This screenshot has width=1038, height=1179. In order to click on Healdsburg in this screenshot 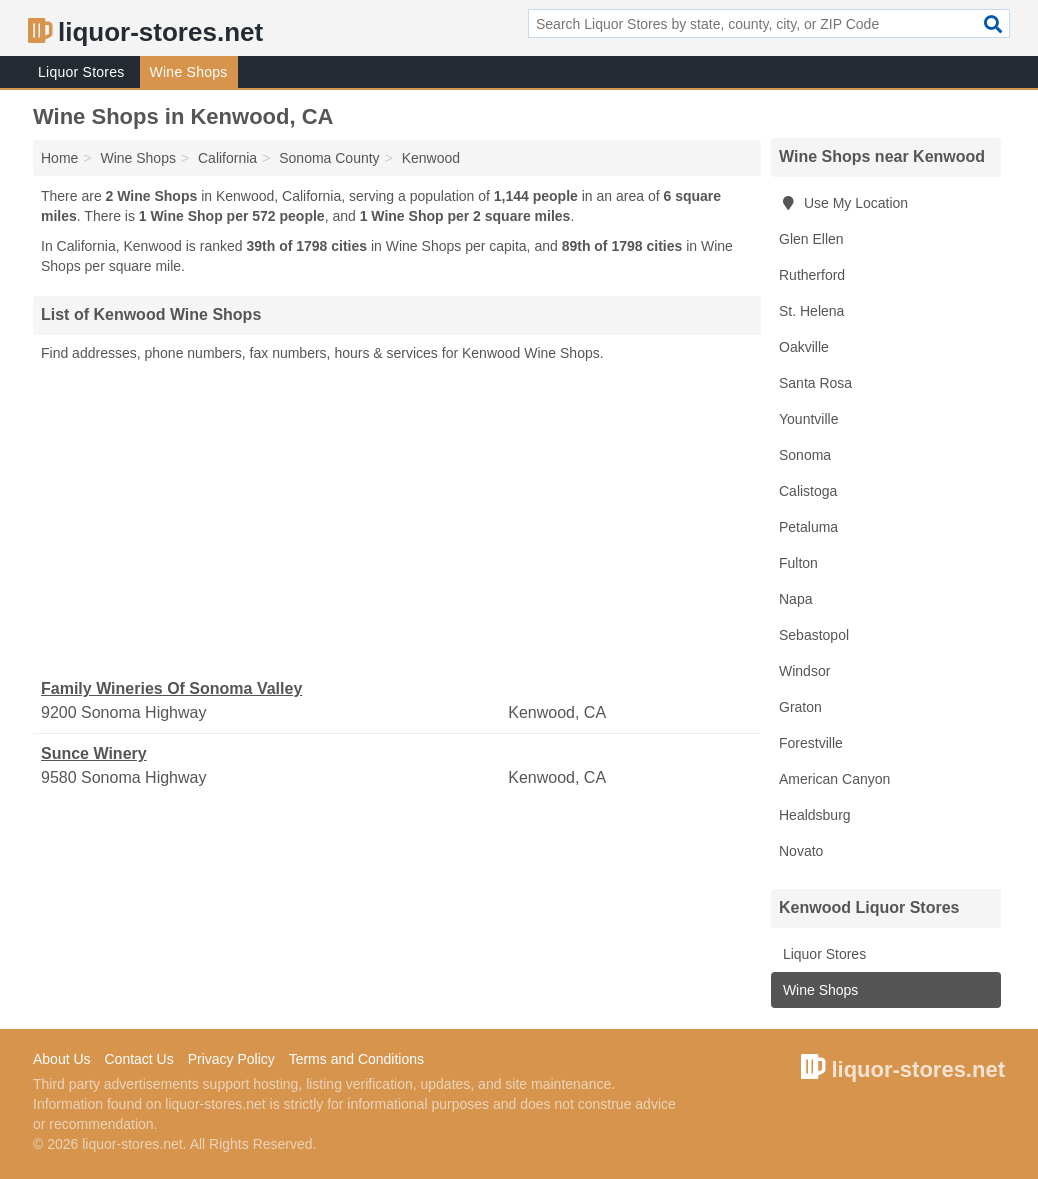, I will do `click(815, 815)`.